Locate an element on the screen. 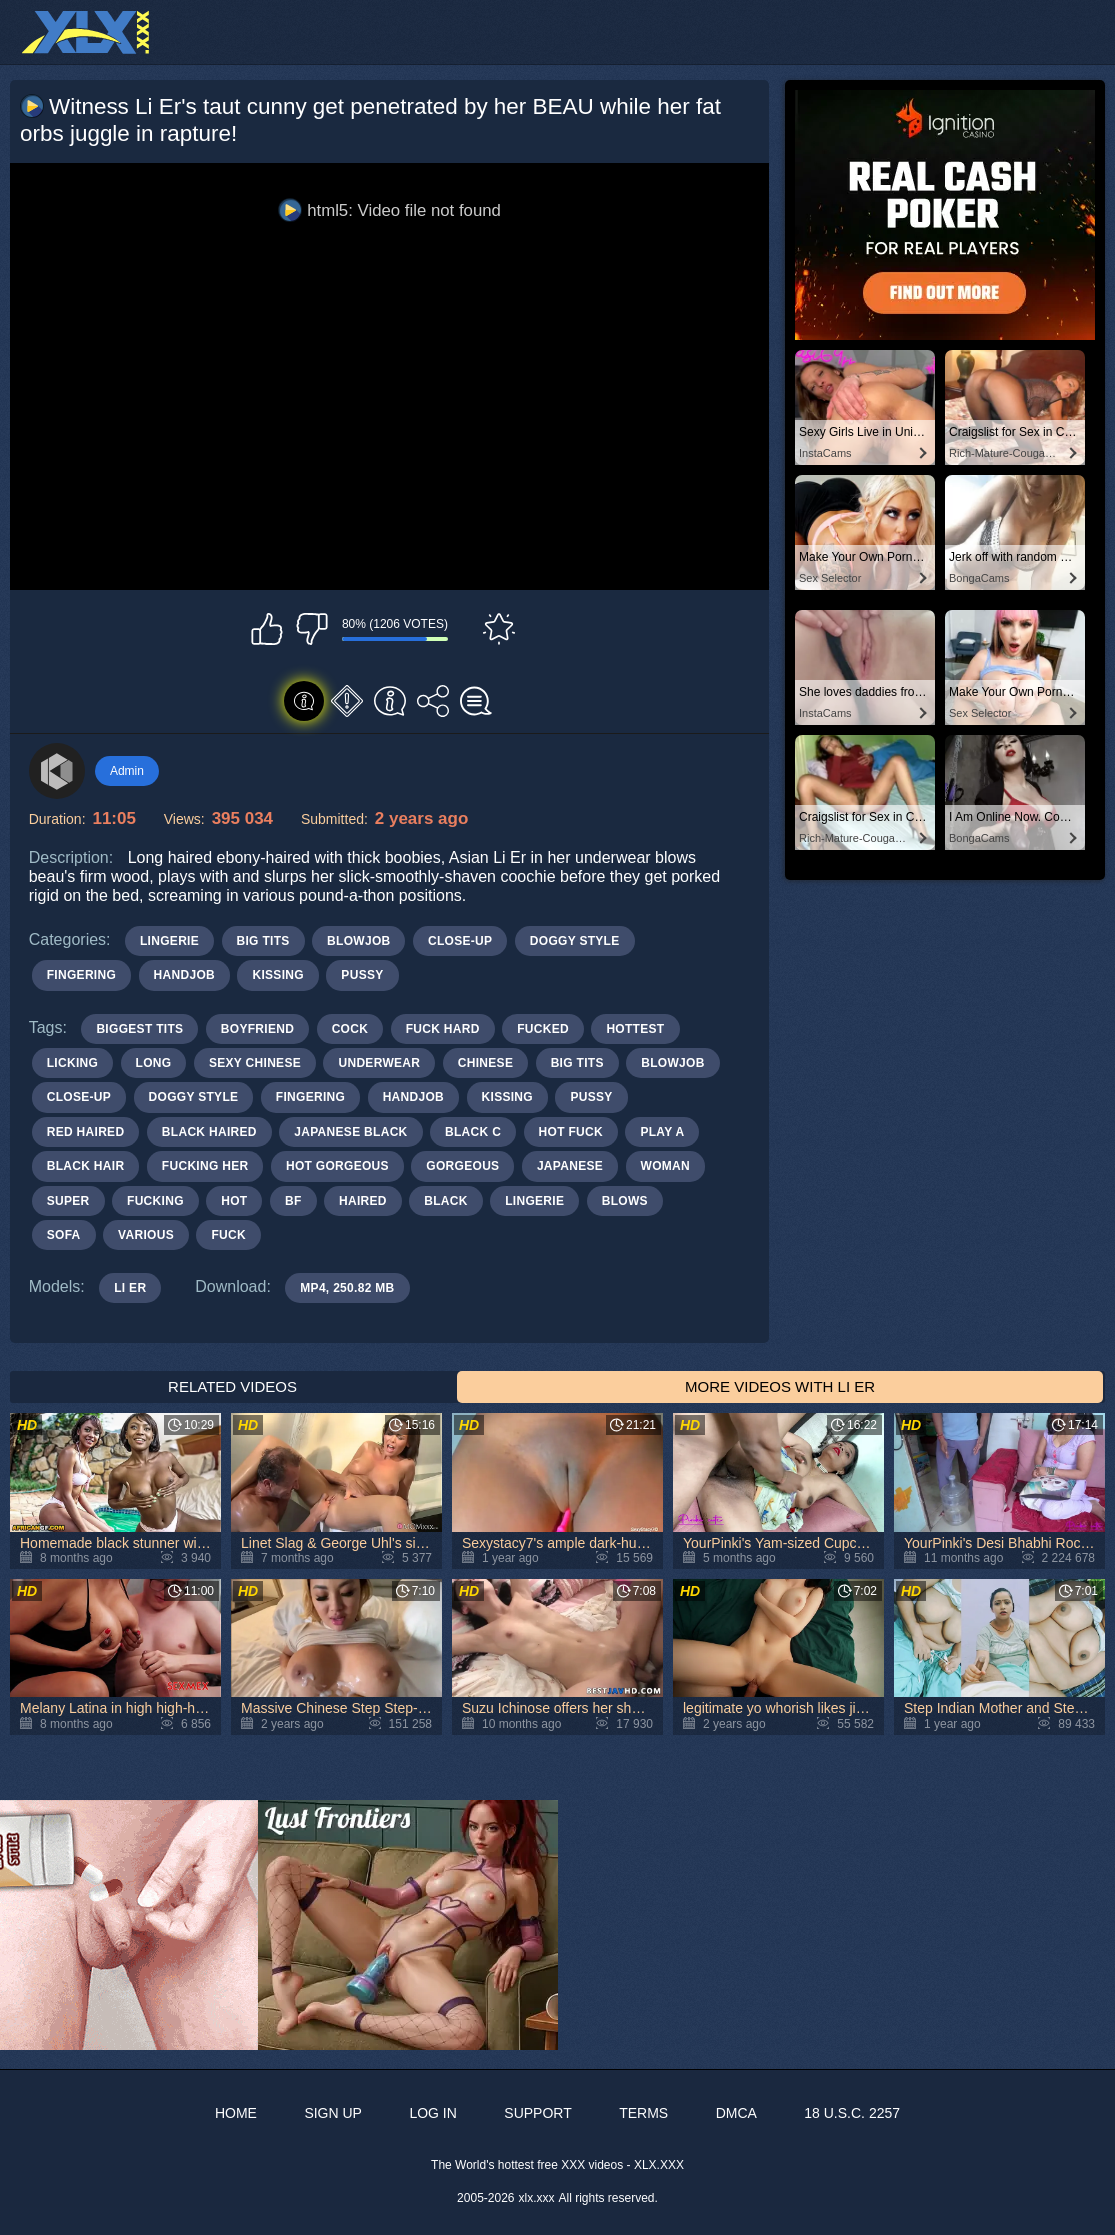  underwear is located at coordinates (379, 1063).